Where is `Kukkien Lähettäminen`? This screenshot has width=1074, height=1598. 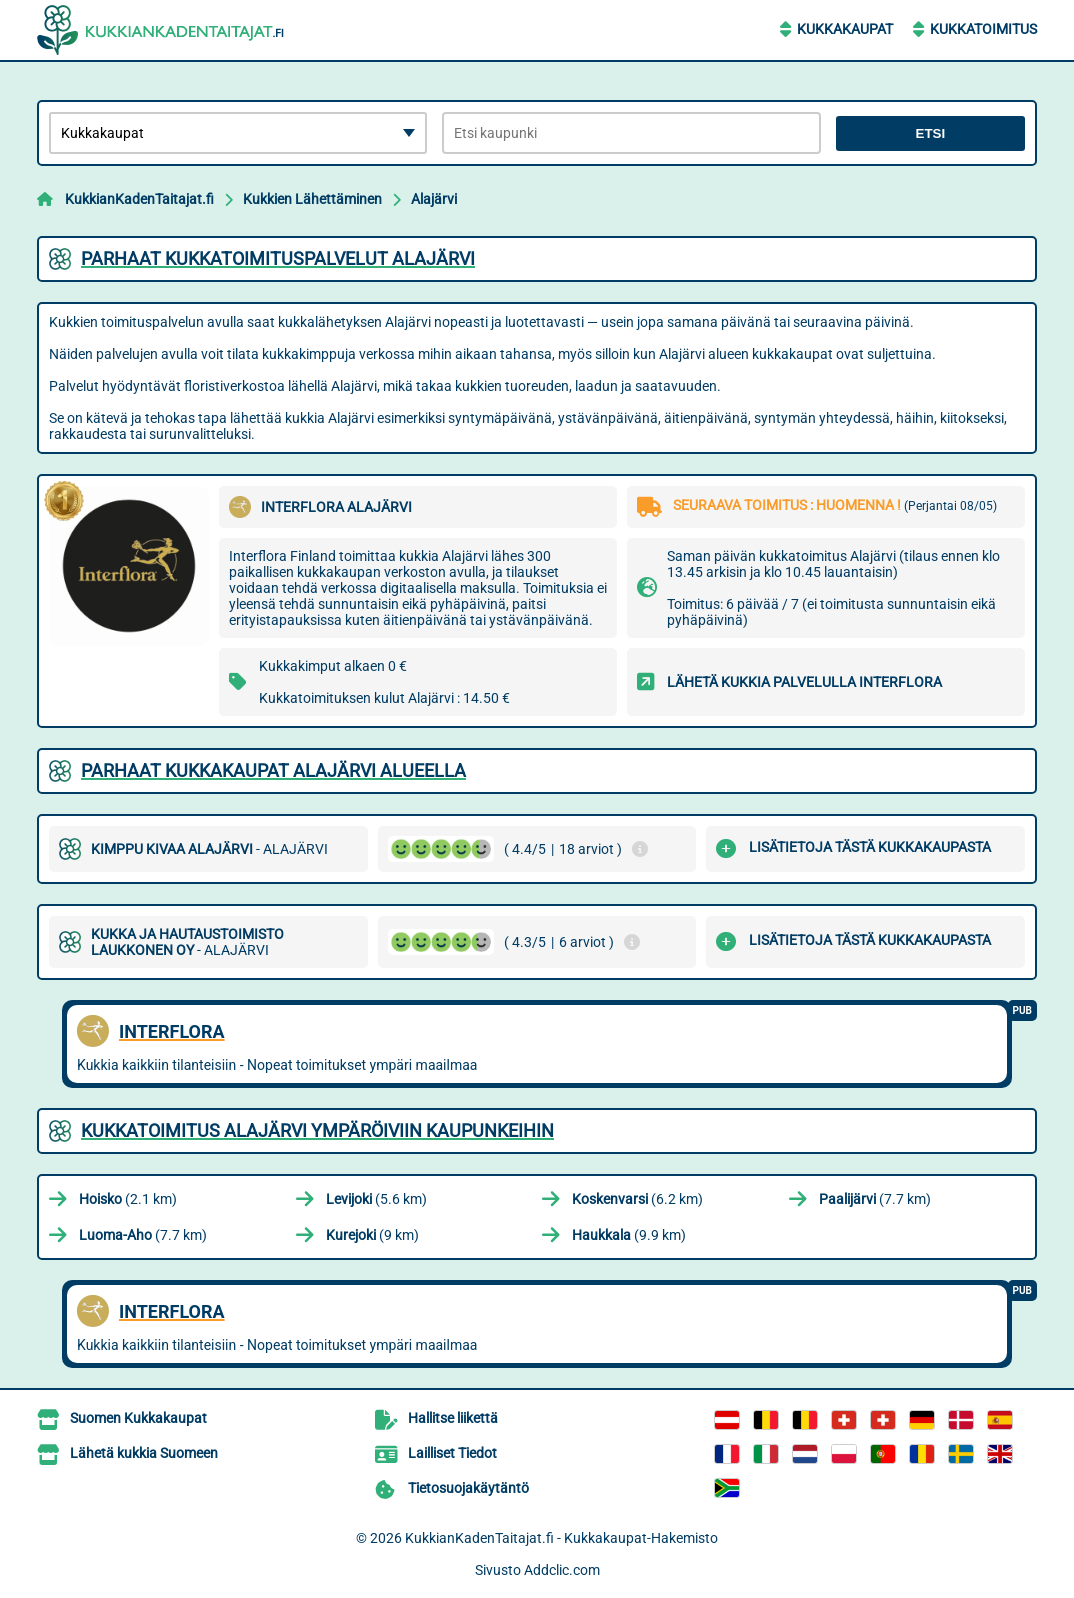 Kukkien Lähettäminen is located at coordinates (312, 199).